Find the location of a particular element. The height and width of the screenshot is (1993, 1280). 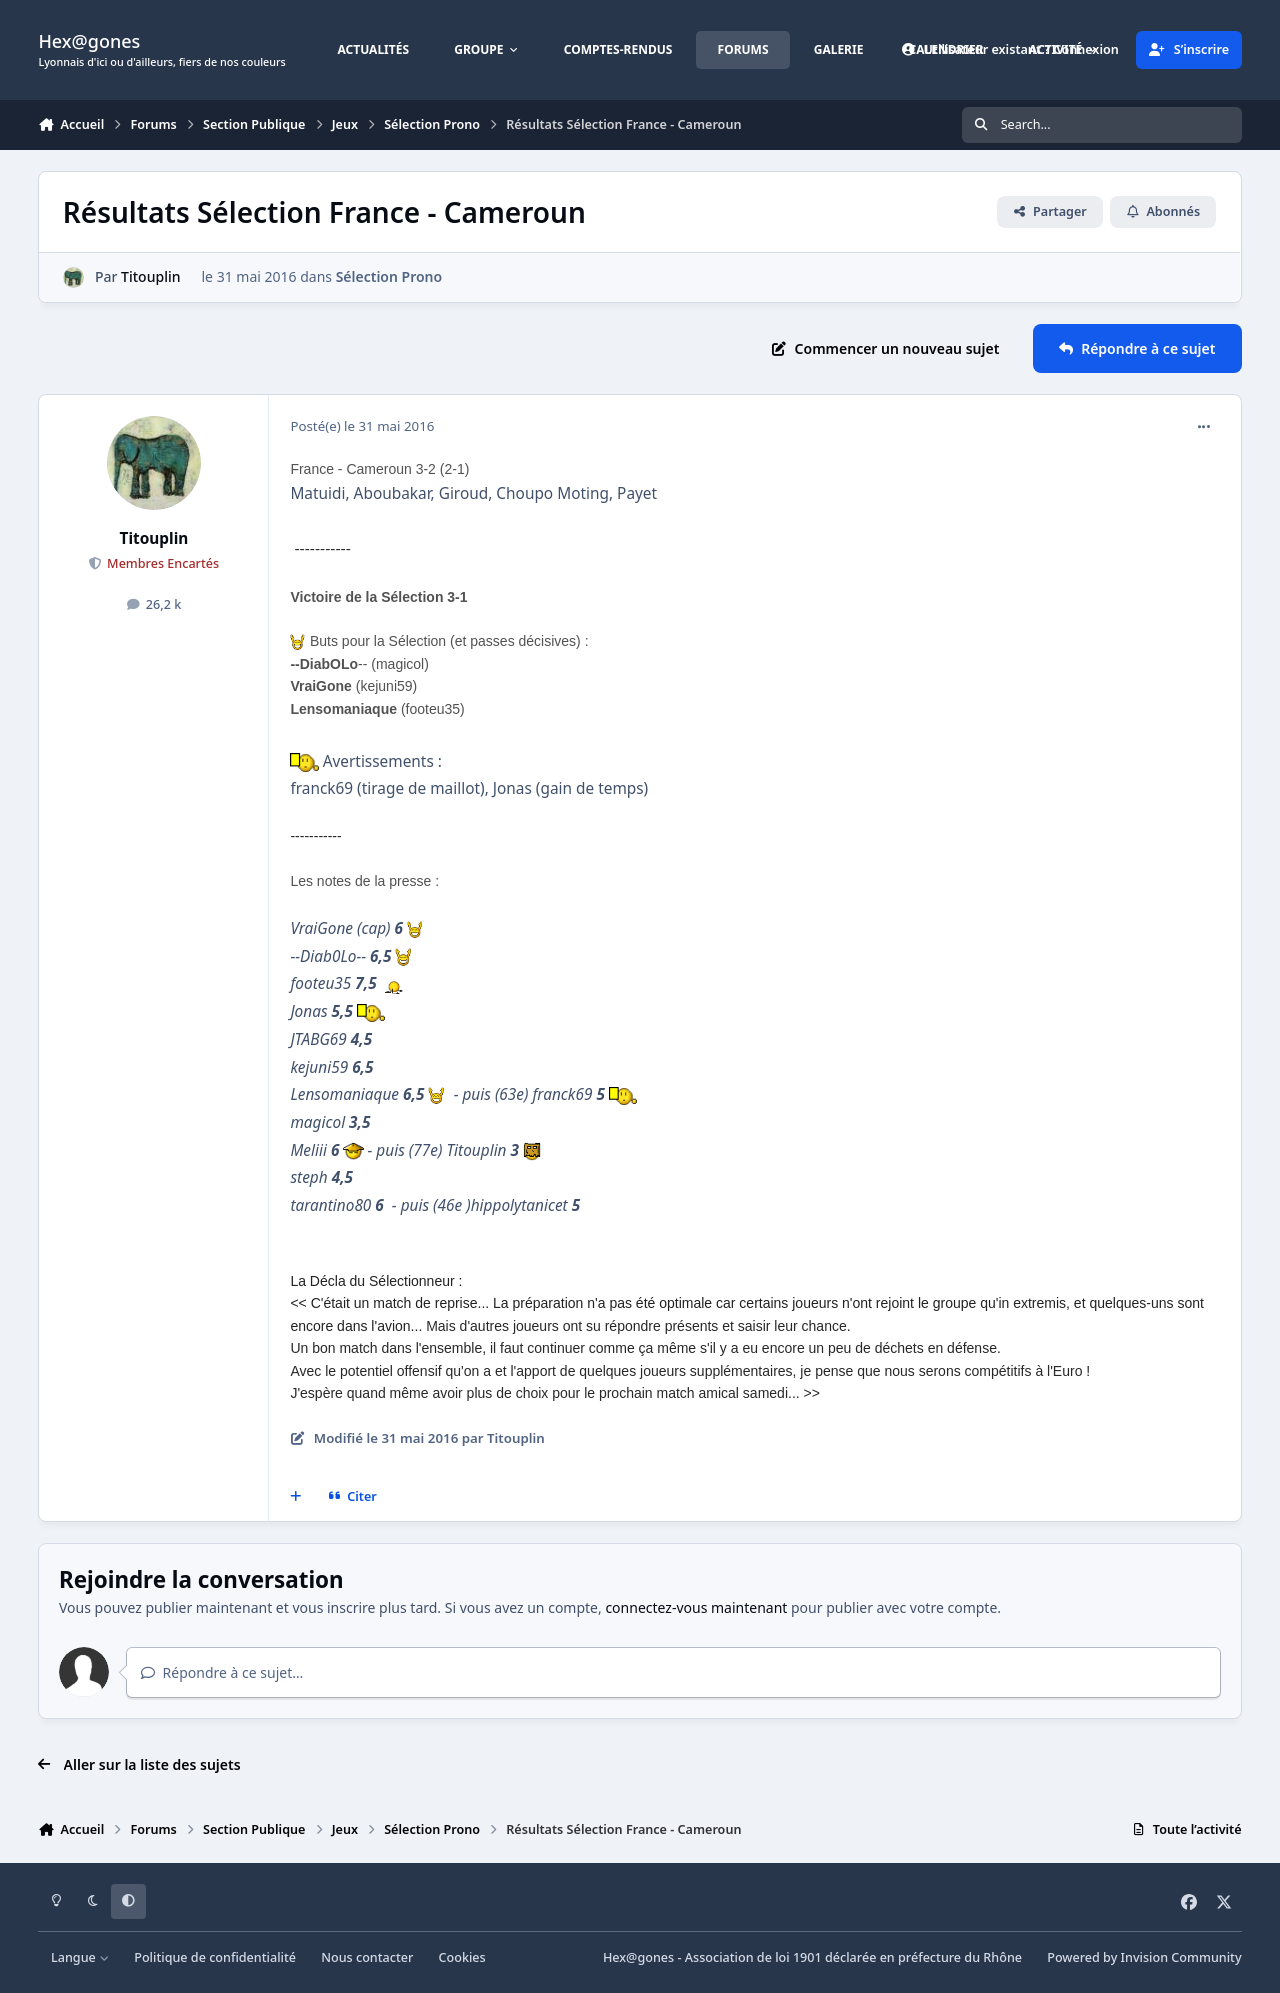

Nous contacter is located at coordinates (367, 1957).